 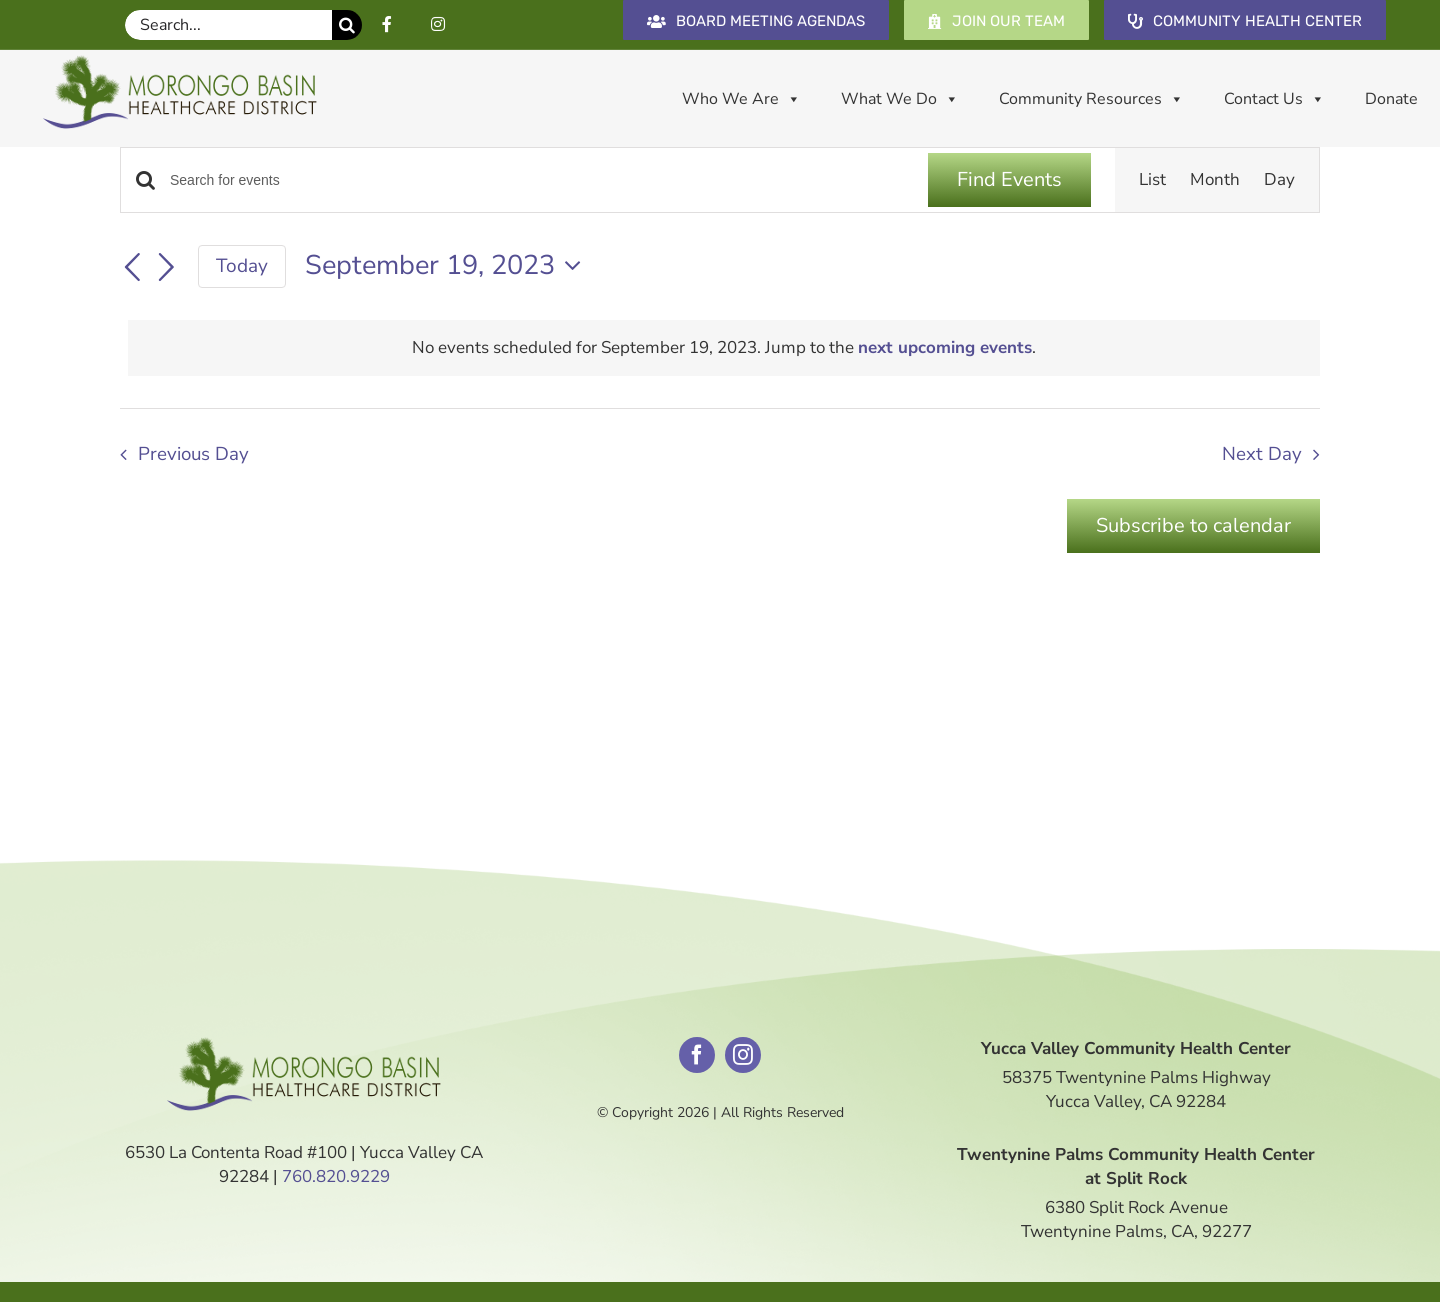 I want to click on [facebook], so click(x=697, y=1055).